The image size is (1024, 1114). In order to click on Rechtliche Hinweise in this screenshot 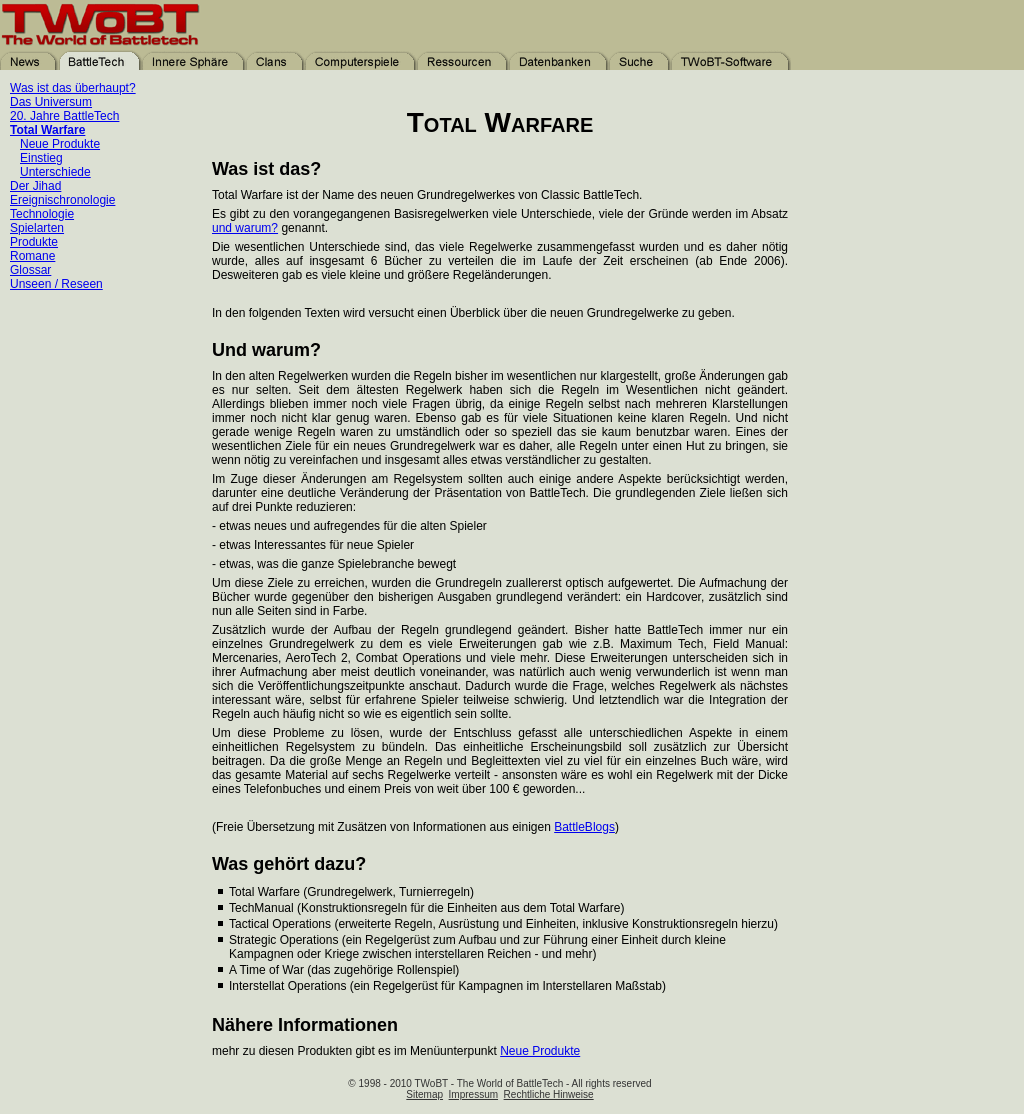, I will do `click(549, 1094)`.